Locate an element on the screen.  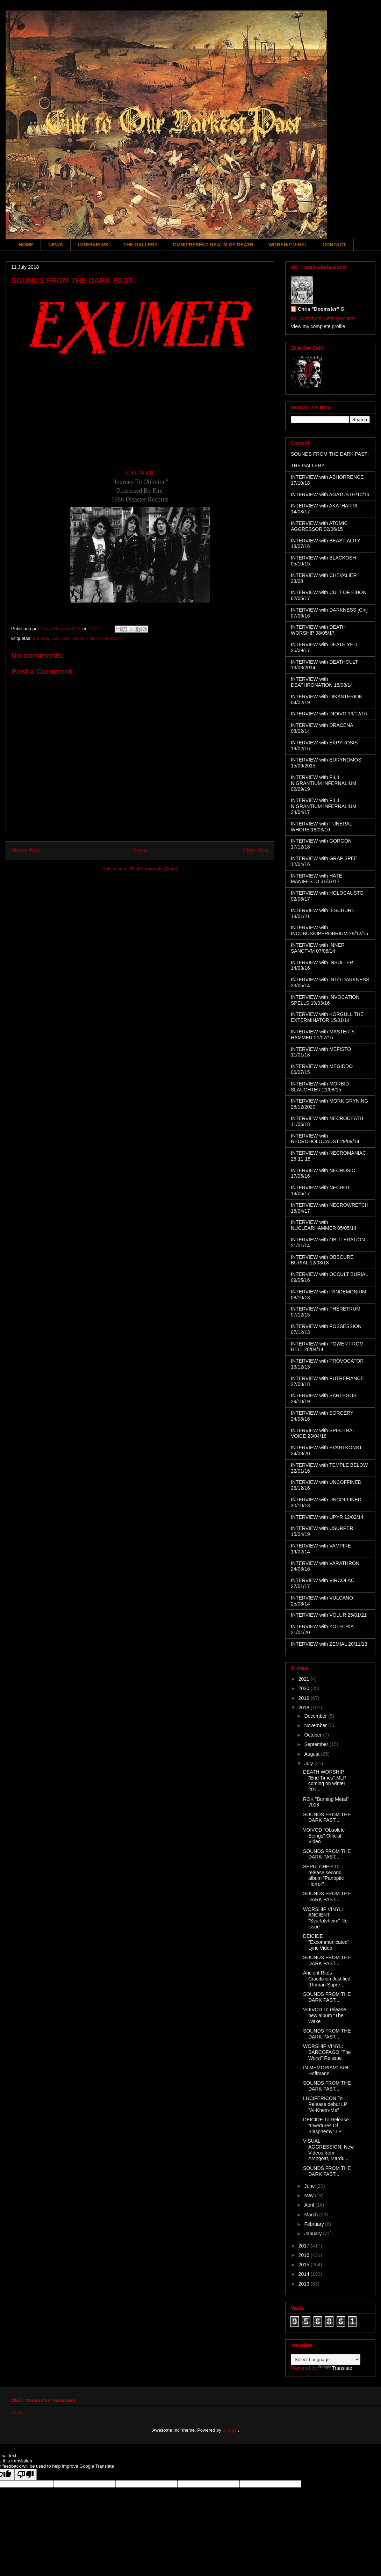
INTERVIEW with DIOIVO 19/12/16 is located at coordinates (329, 713).